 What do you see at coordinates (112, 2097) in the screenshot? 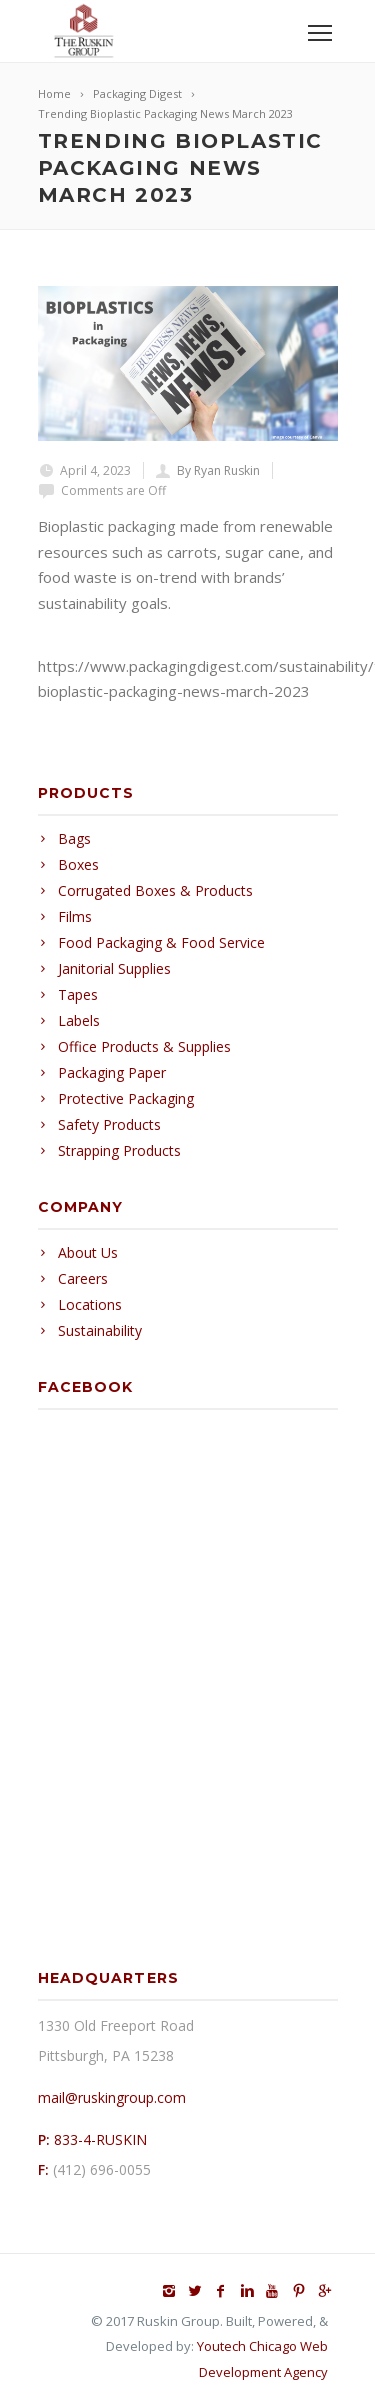
I see `mail@ruskingroup.com` at bounding box center [112, 2097].